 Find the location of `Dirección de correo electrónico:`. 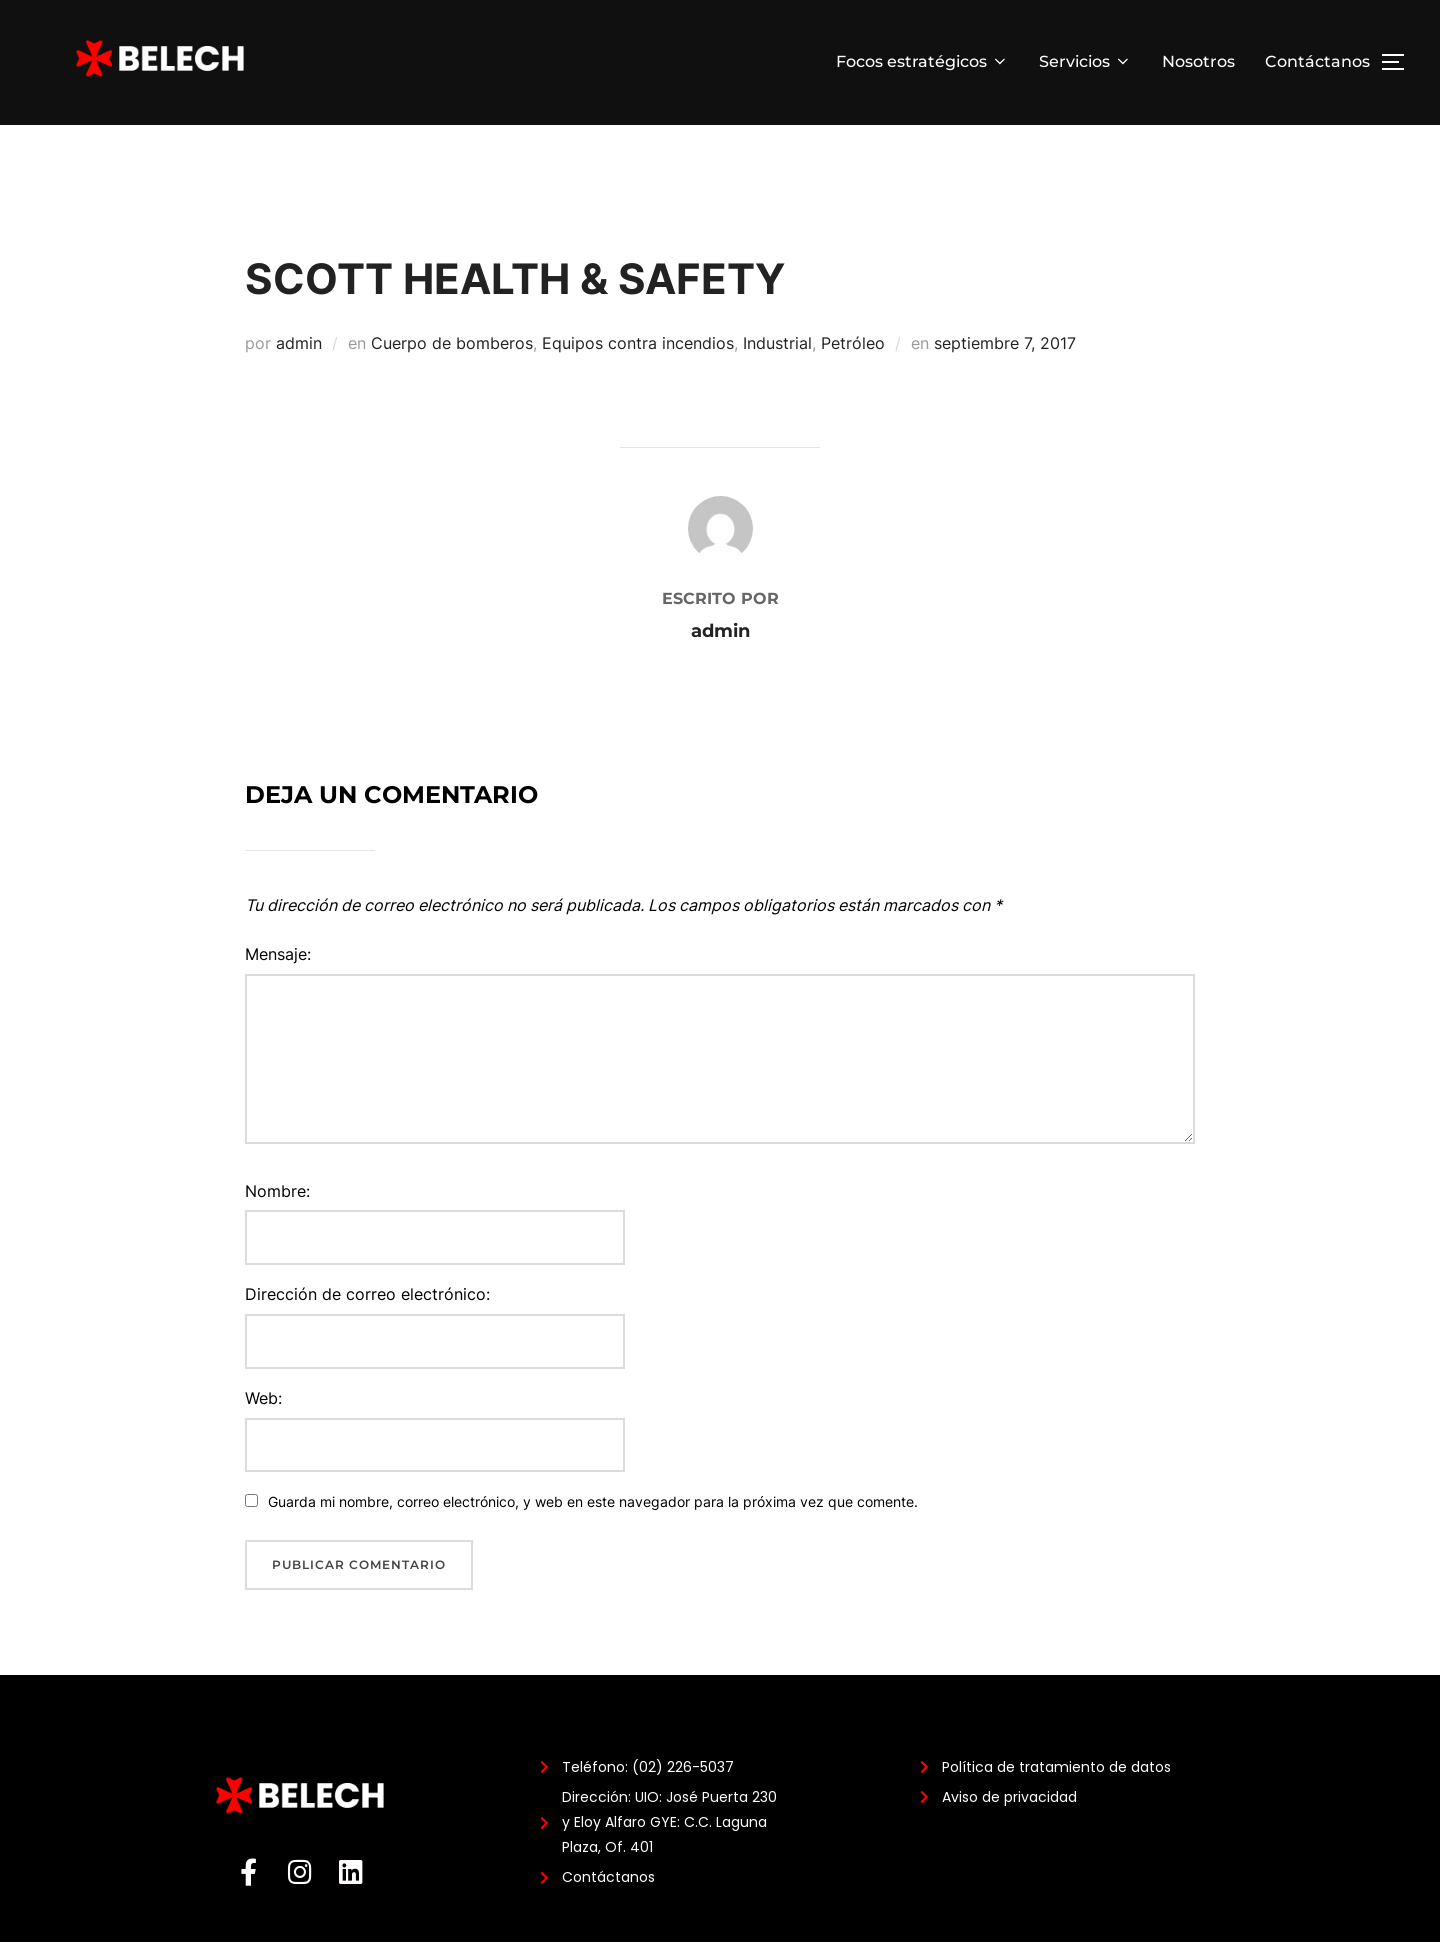

Dirección de correo electrónico: is located at coordinates (367, 1339).